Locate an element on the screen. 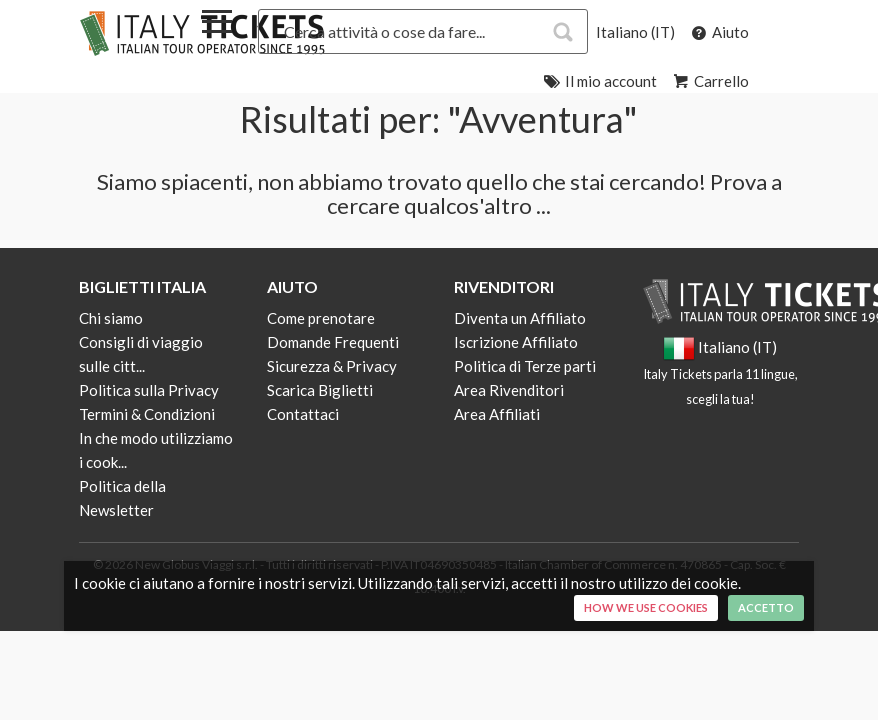 The height and width of the screenshot is (720, 878). Diventa un Affiliato is located at coordinates (520, 318).